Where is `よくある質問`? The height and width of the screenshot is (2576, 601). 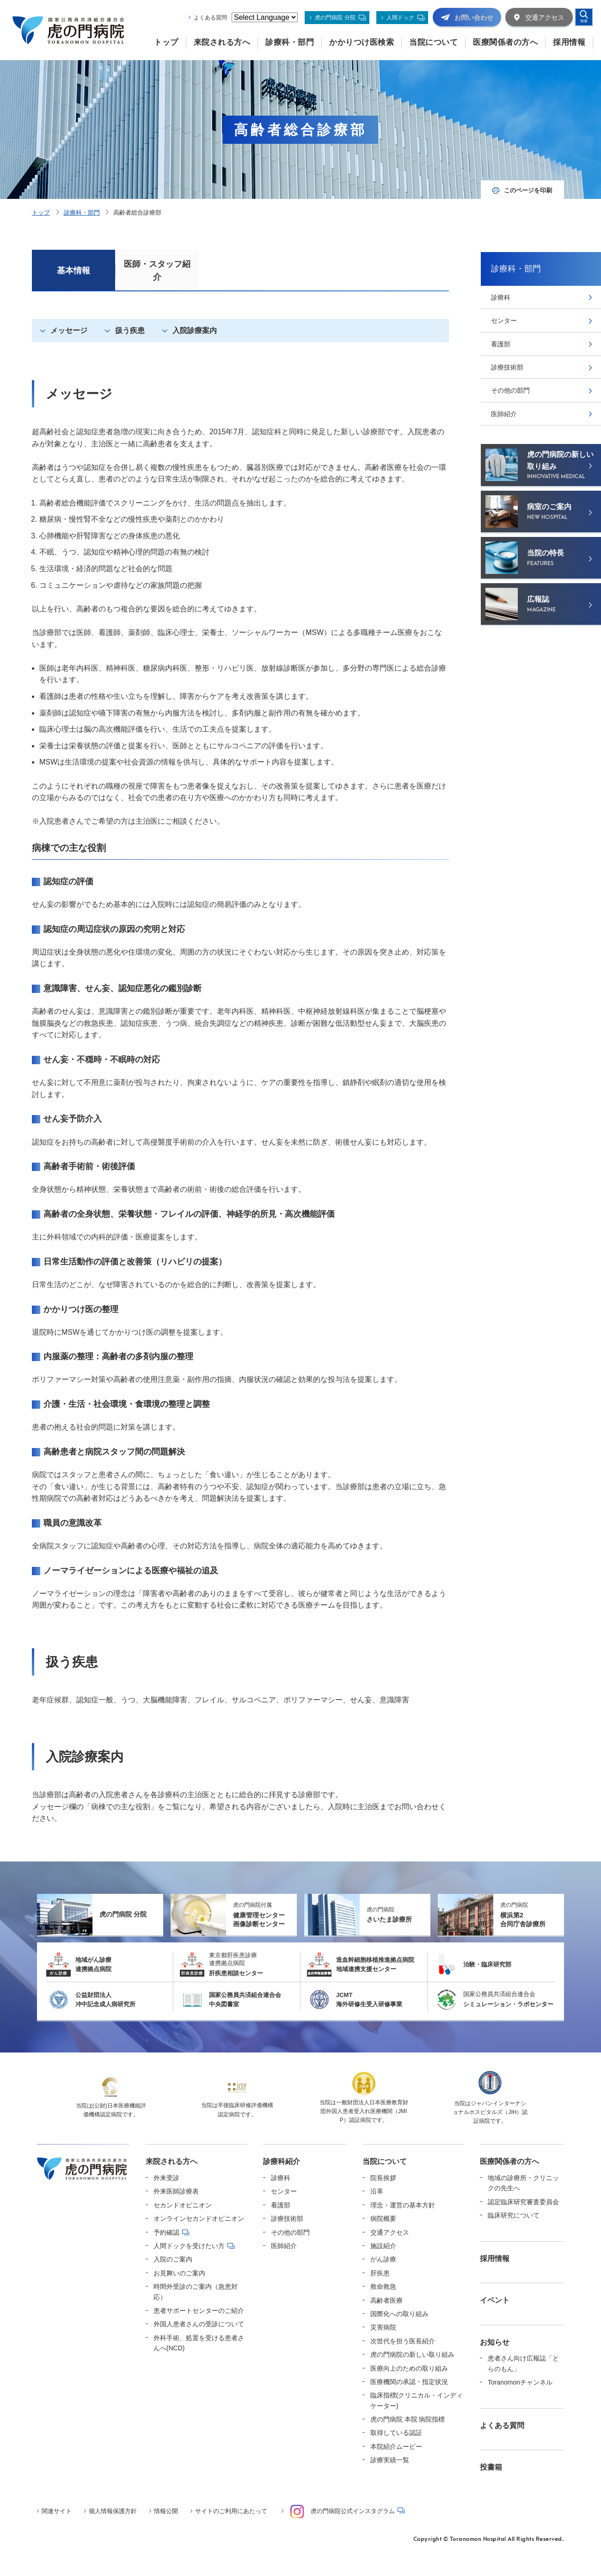 よくある質問 is located at coordinates (210, 17).